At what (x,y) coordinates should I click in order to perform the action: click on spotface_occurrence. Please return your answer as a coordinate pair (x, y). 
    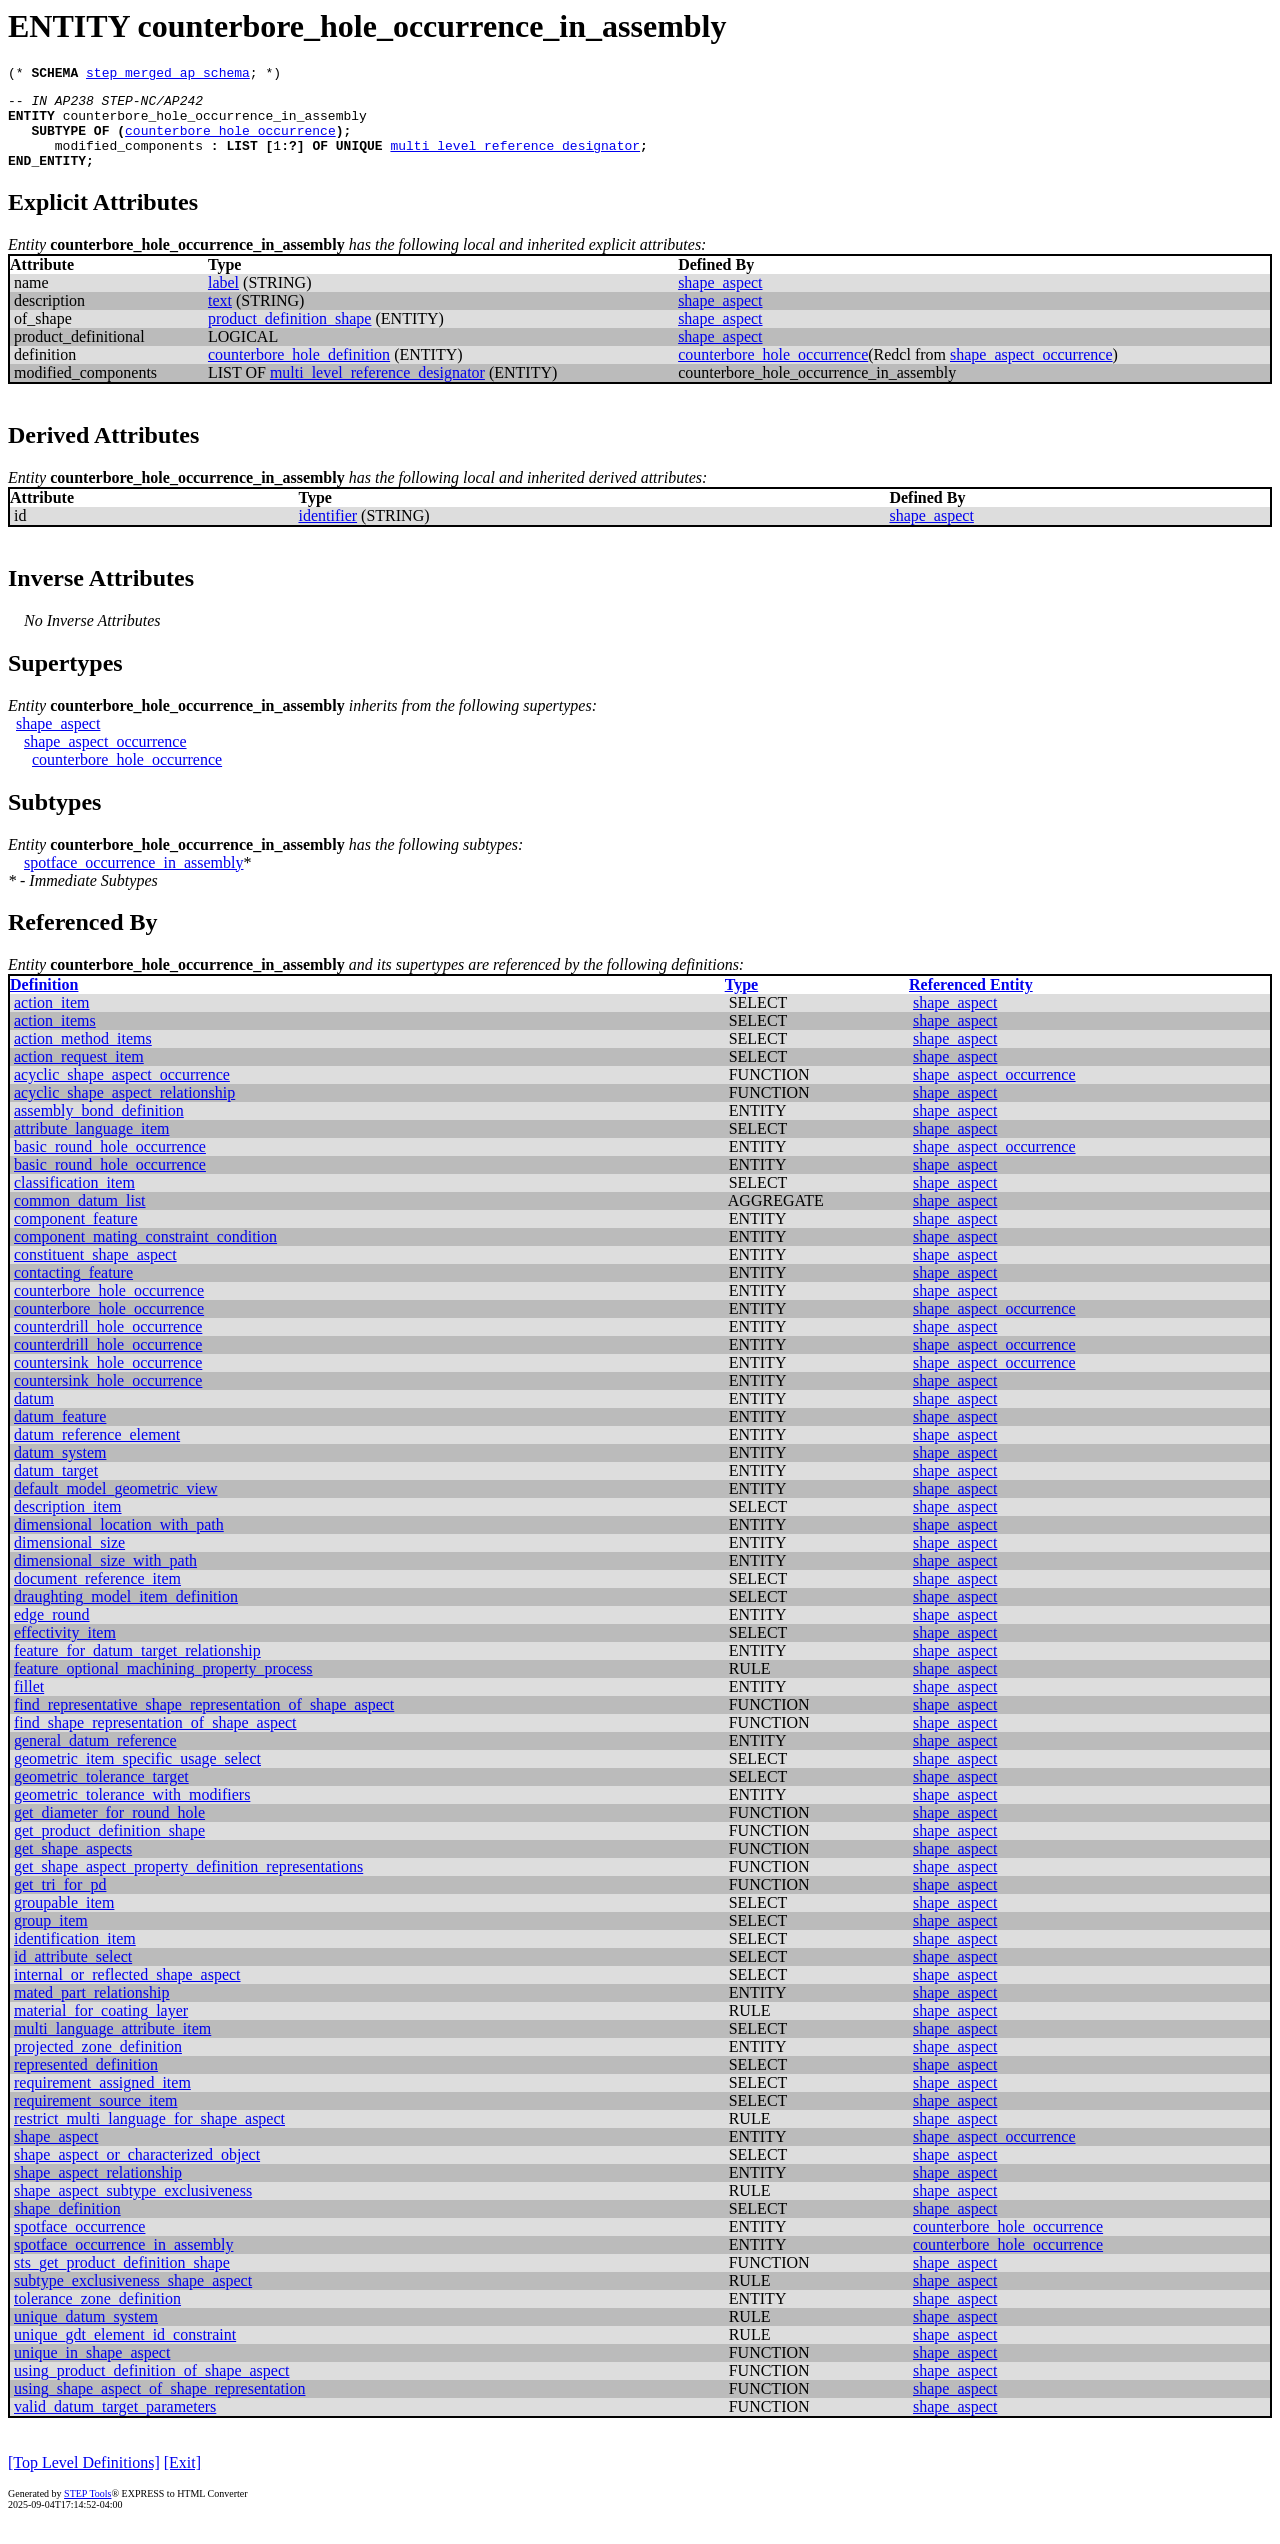
    Looking at the image, I should click on (79, 2244).